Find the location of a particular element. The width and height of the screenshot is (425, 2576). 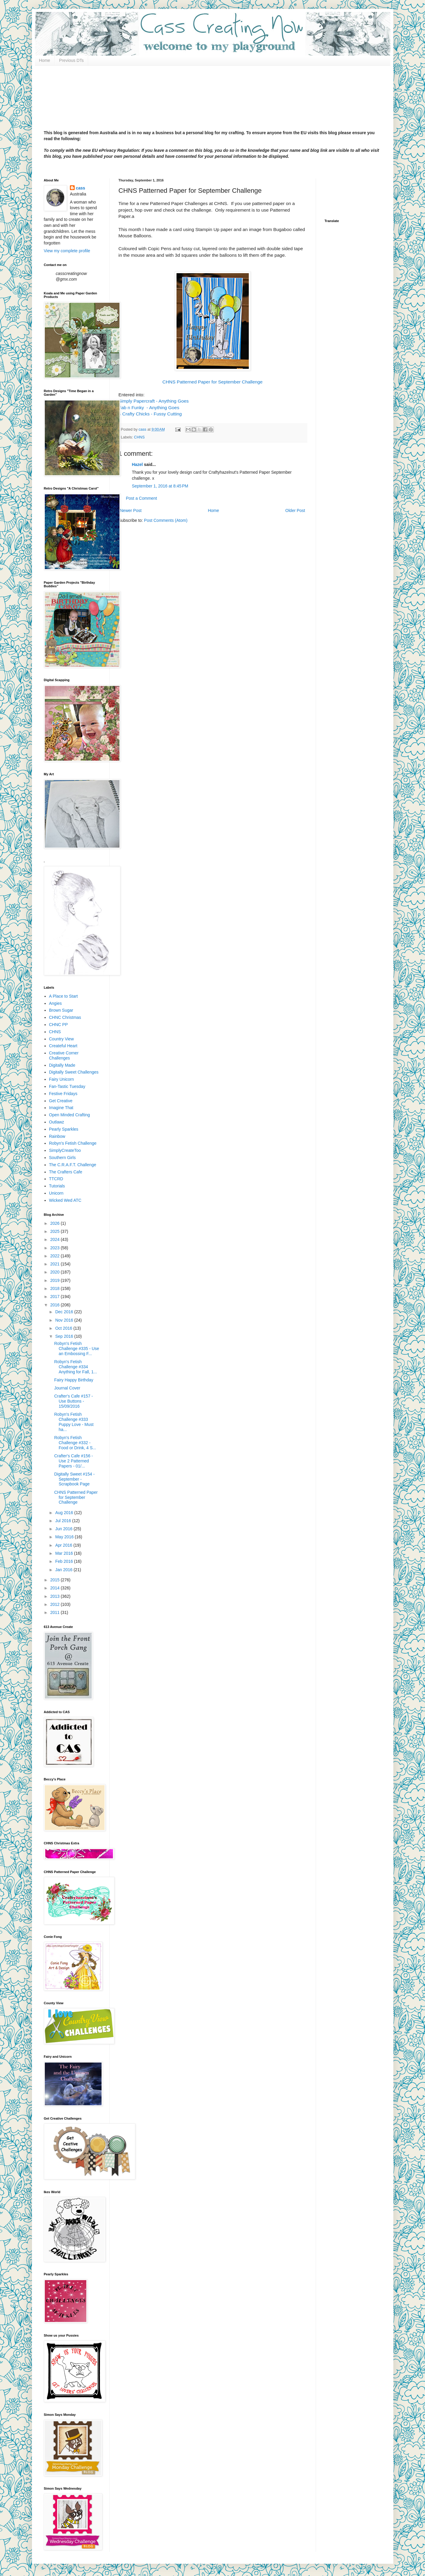

Jul 2016 is located at coordinates (63, 1520).